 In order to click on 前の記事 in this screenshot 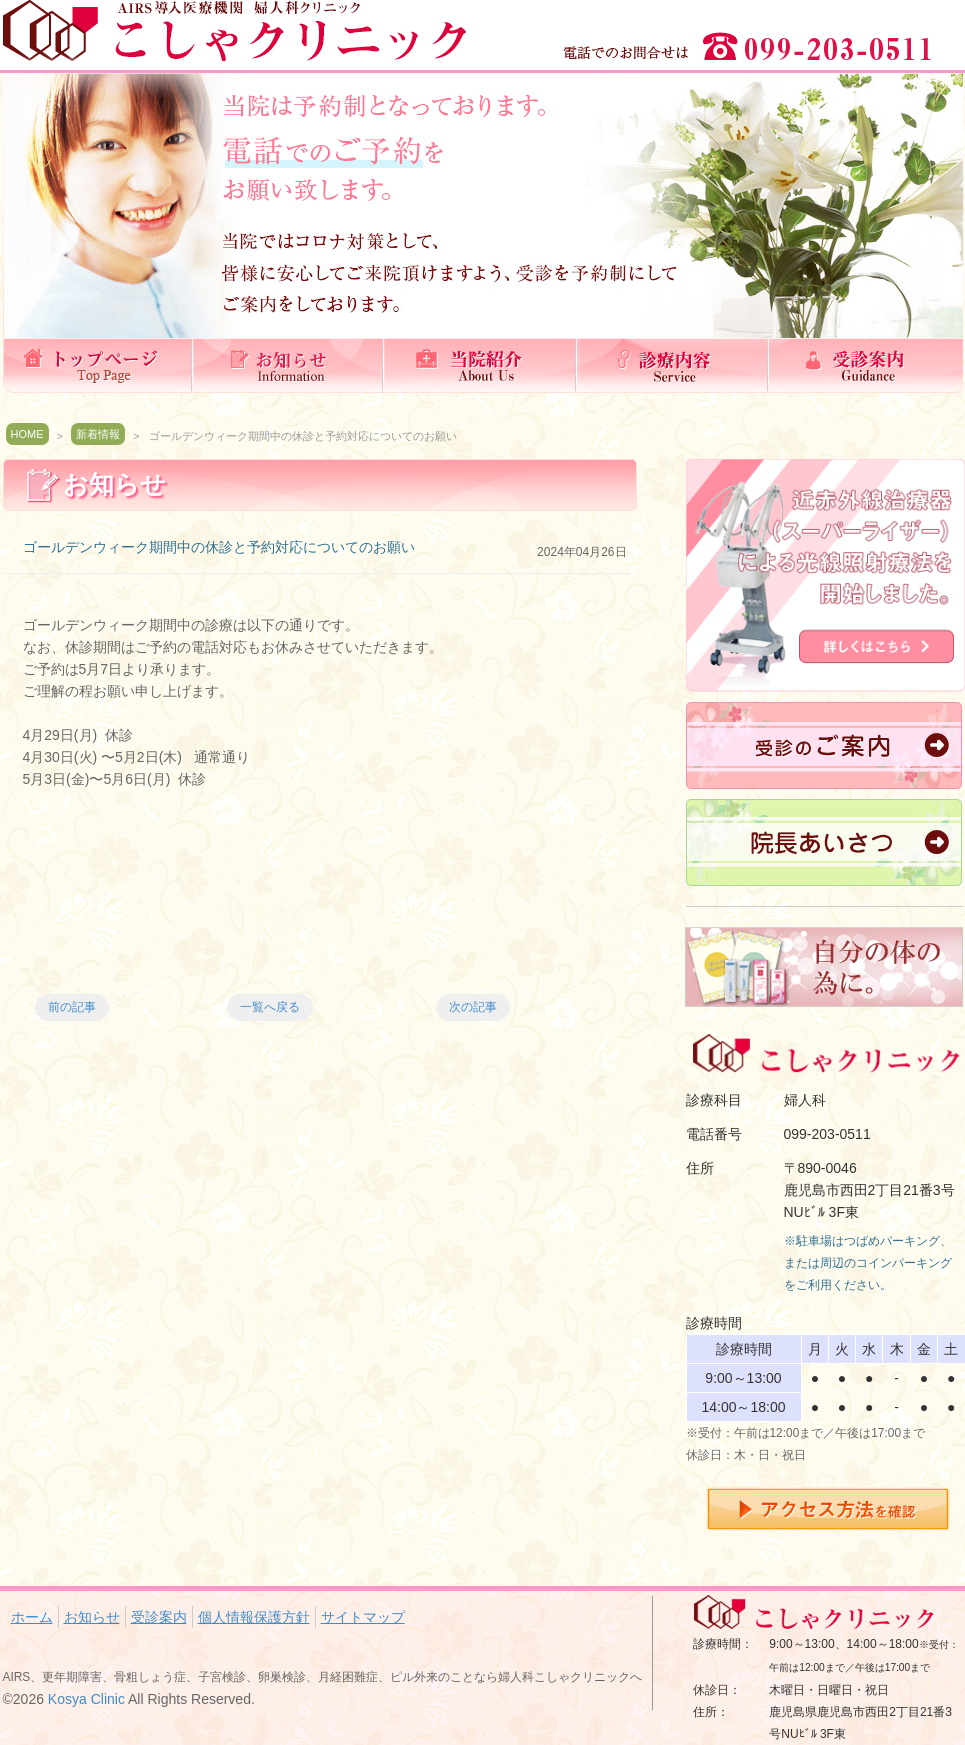, I will do `click(72, 1007)`.